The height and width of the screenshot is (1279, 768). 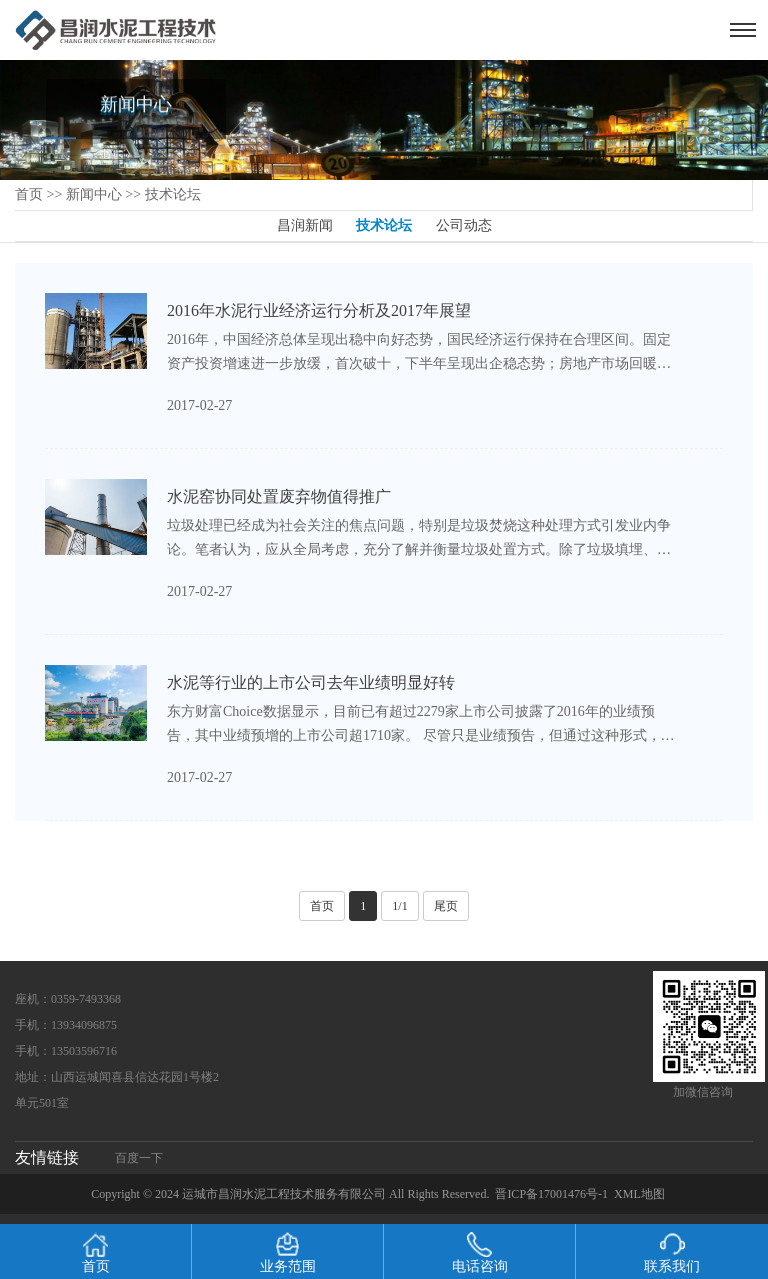 What do you see at coordinates (305, 225) in the screenshot?
I see `昌润新闻` at bounding box center [305, 225].